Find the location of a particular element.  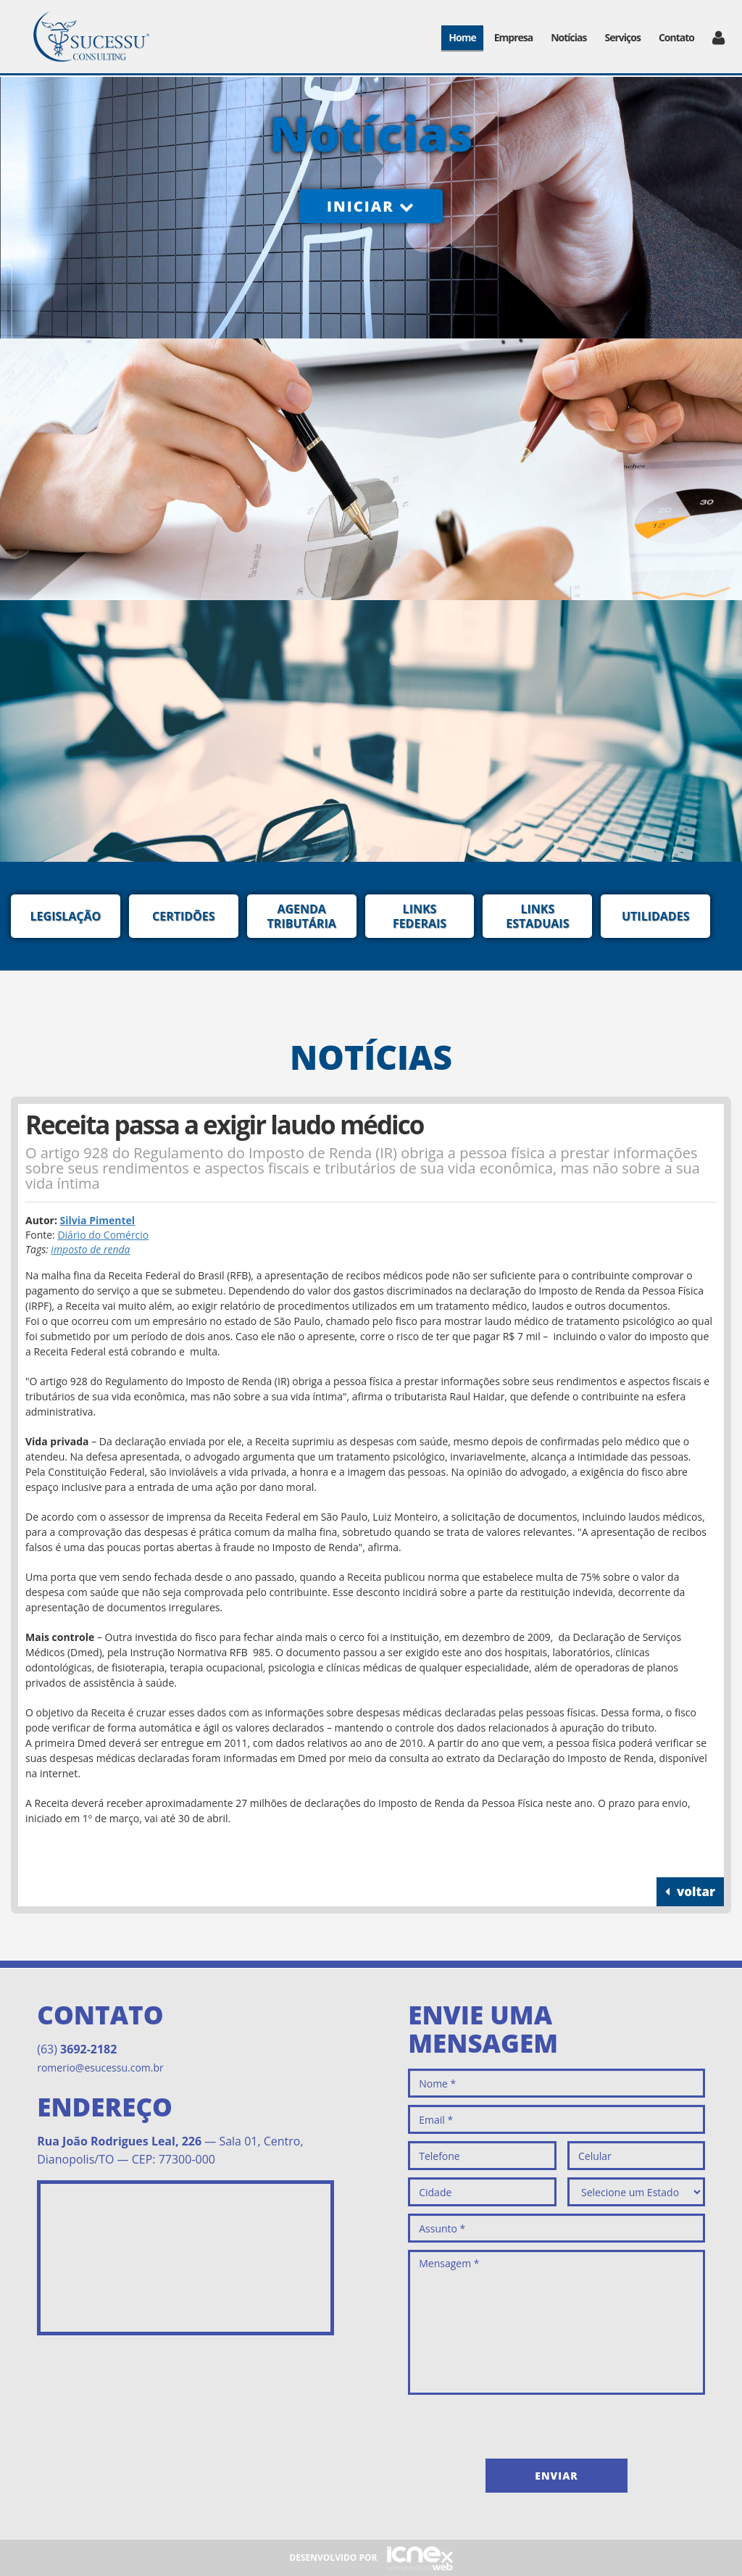

[presentation] is located at coordinates (518, 2423).